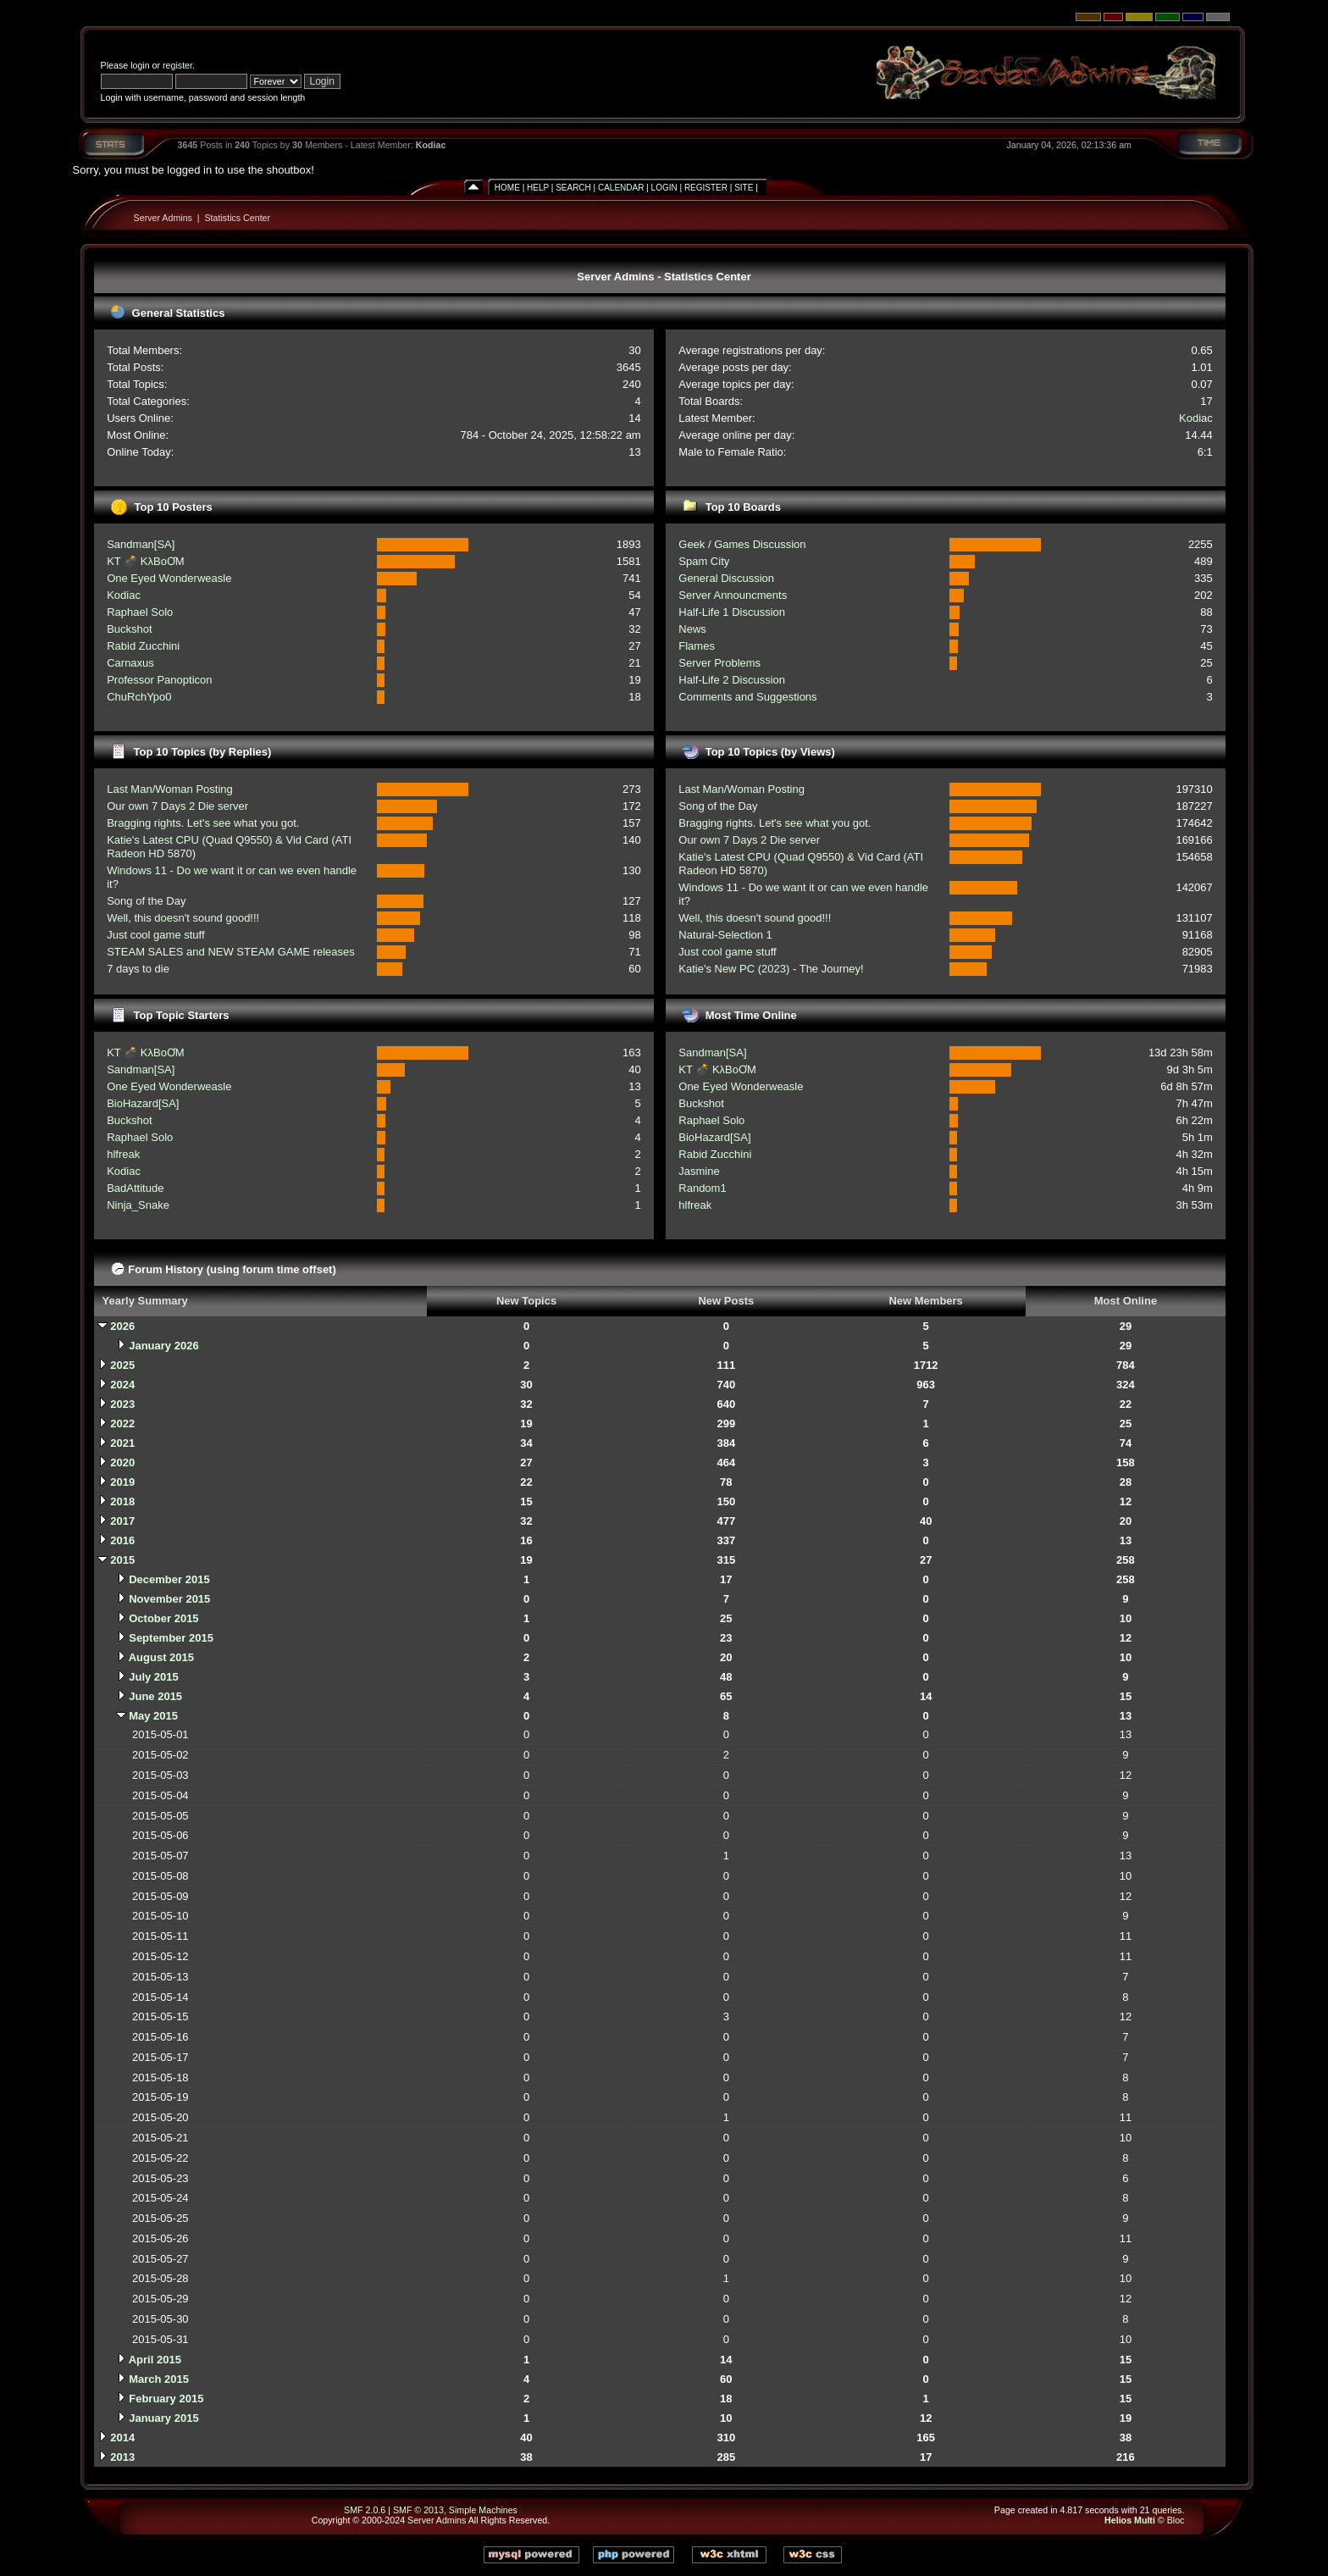  What do you see at coordinates (418, 2510) in the screenshot?
I see `SMF © 2013` at bounding box center [418, 2510].